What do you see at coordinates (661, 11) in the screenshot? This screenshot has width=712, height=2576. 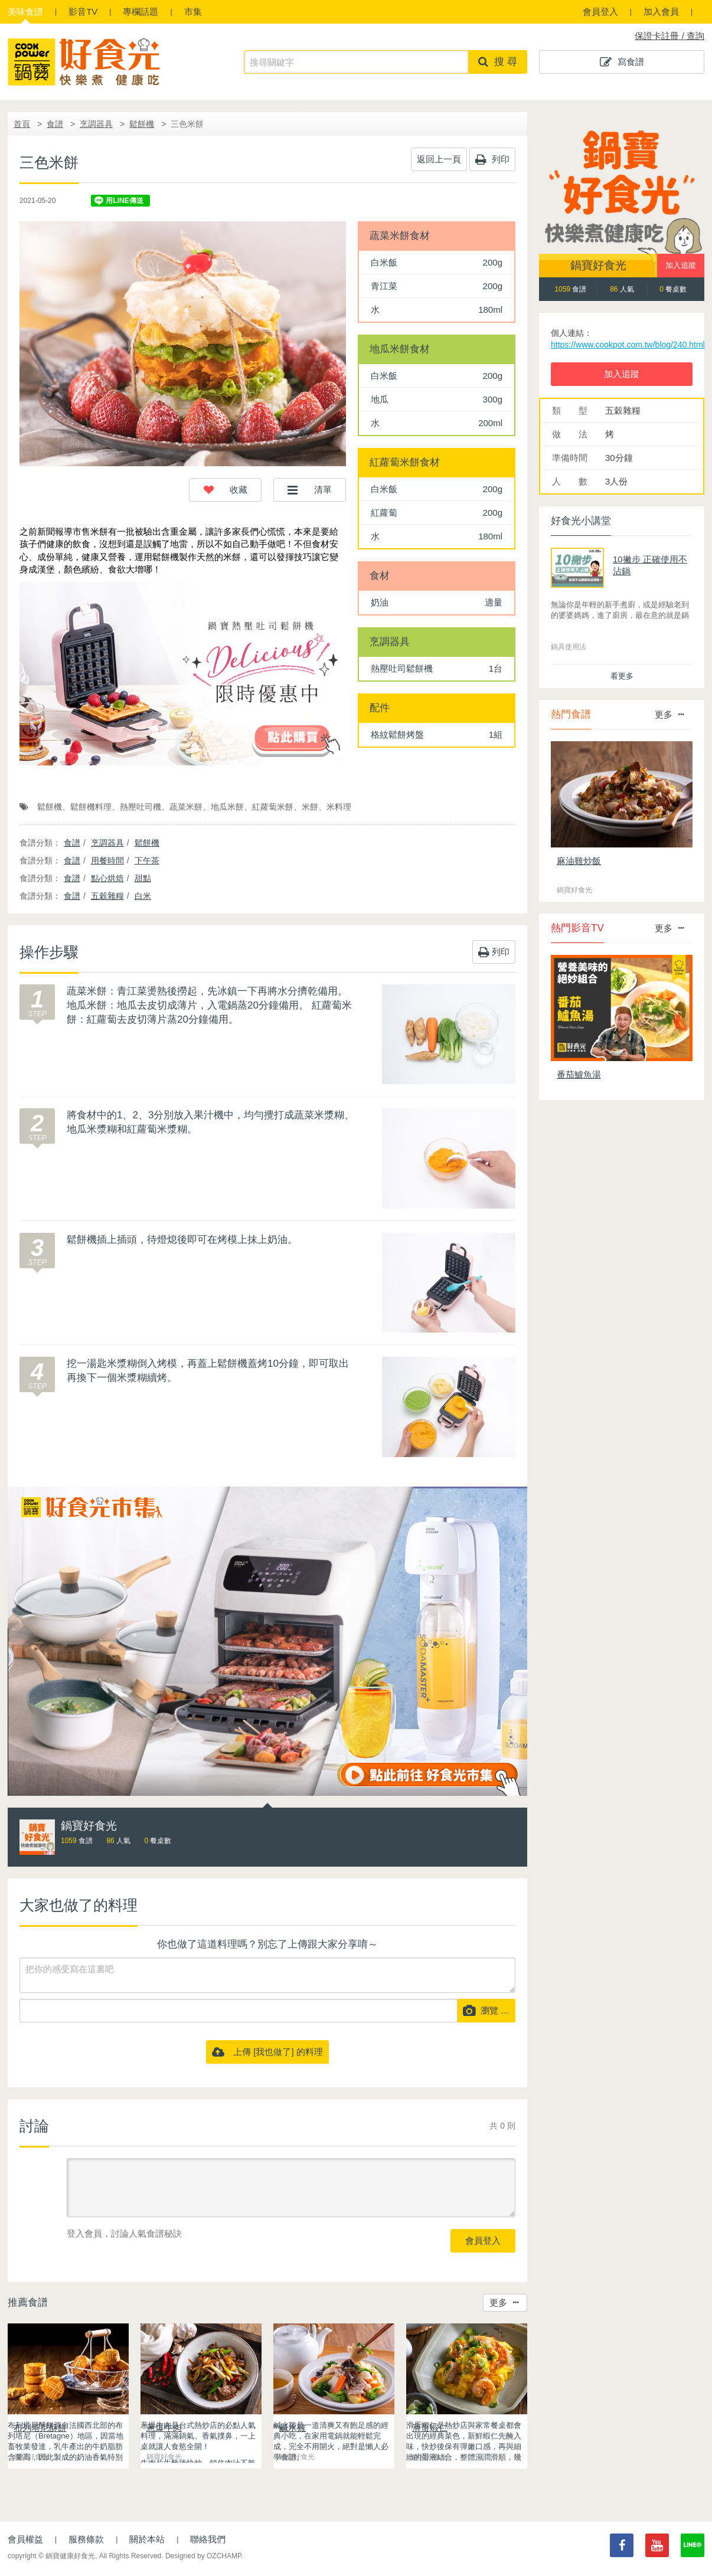 I see `加入會員` at bounding box center [661, 11].